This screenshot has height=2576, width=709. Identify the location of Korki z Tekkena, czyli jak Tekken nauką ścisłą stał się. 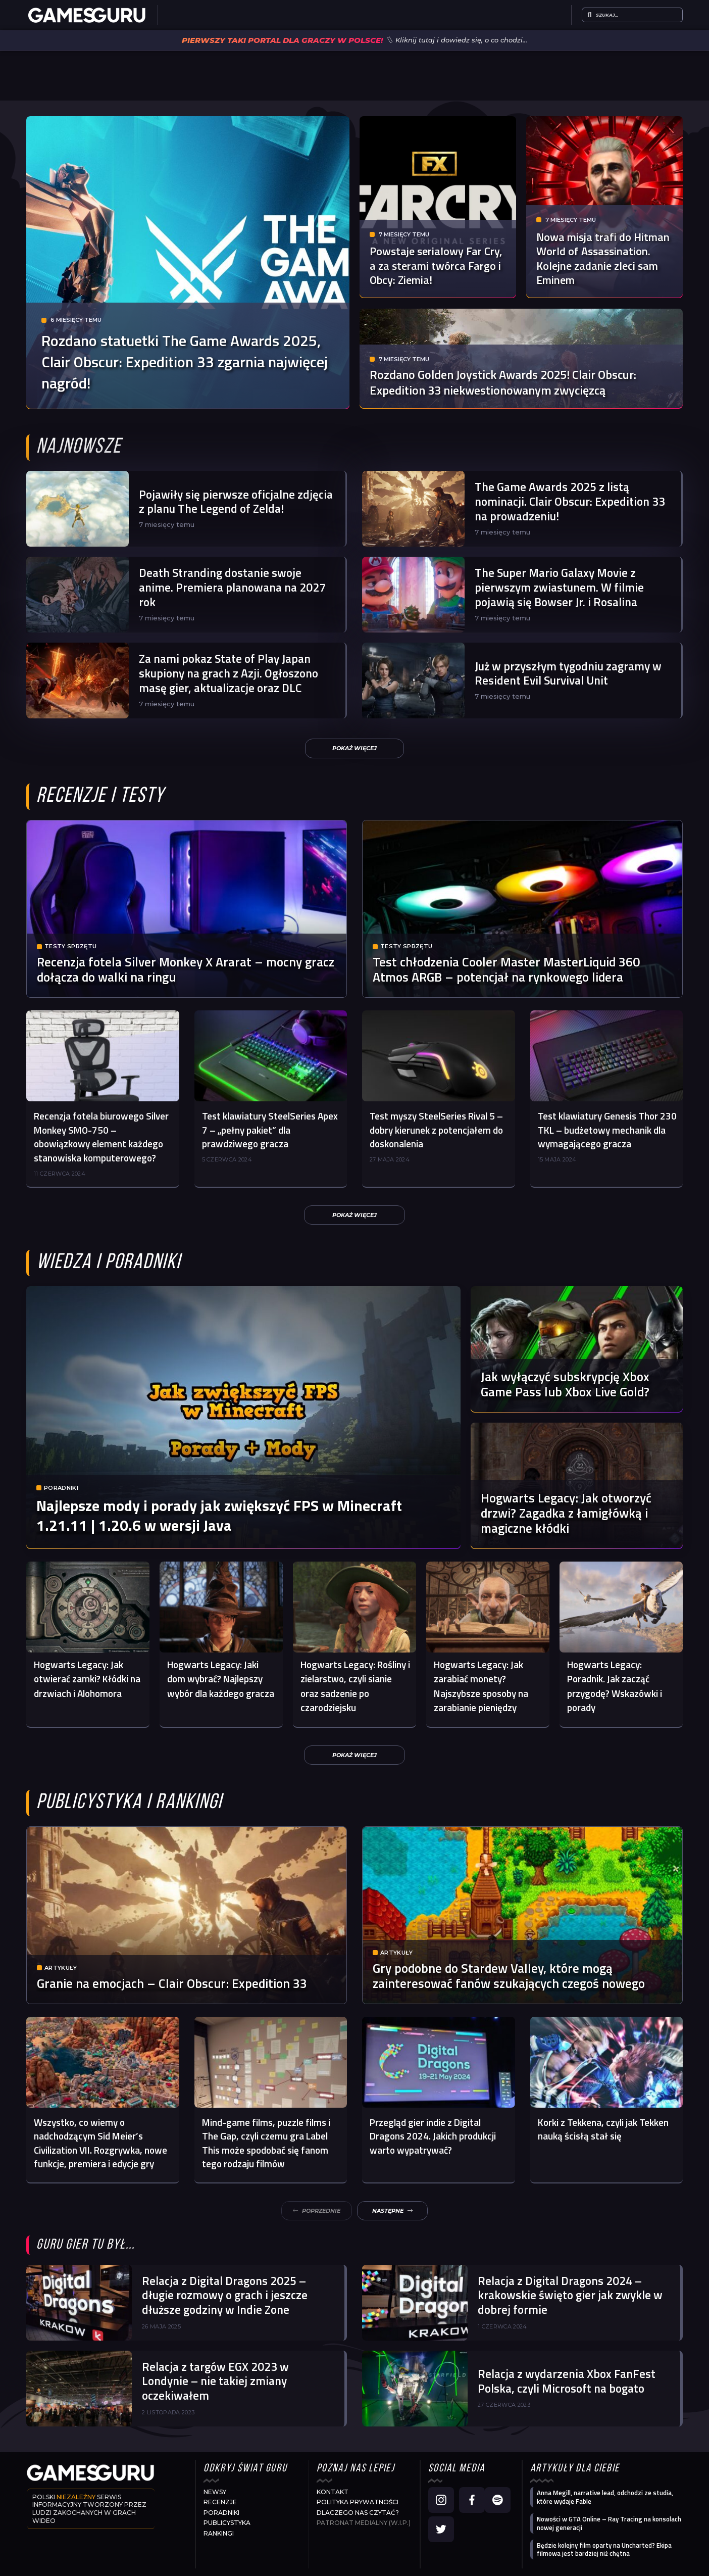
(603, 2129).